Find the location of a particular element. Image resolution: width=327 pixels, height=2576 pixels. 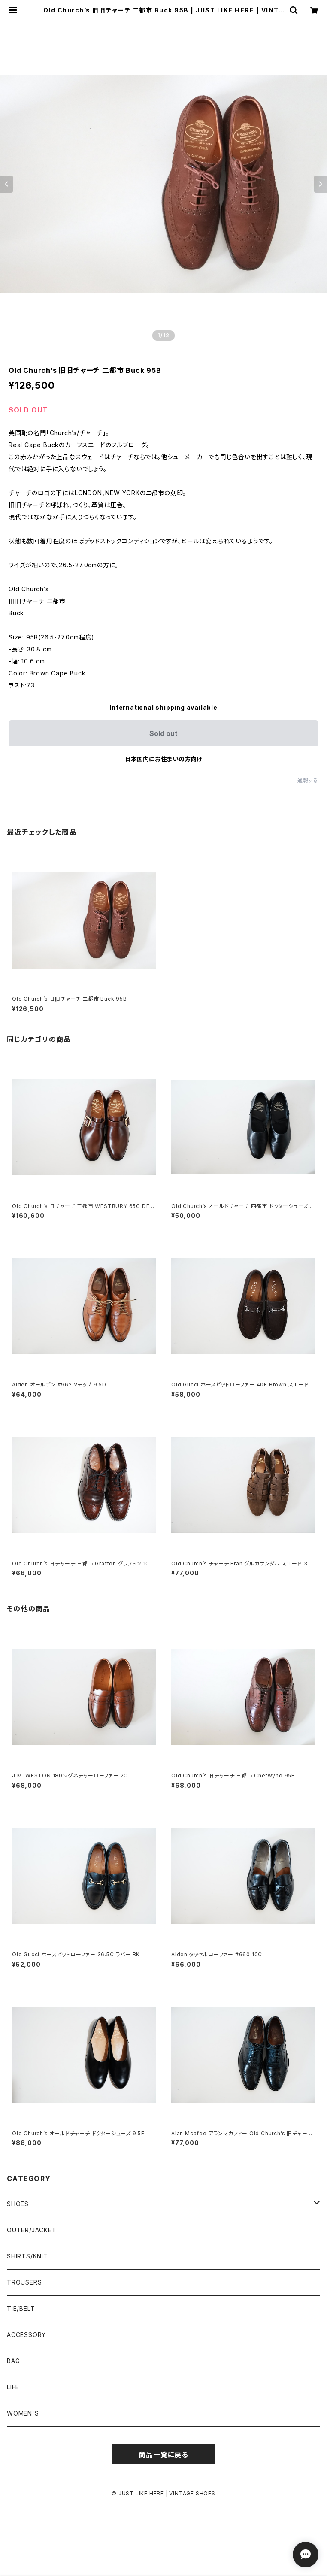

BAG is located at coordinates (13, 2360).